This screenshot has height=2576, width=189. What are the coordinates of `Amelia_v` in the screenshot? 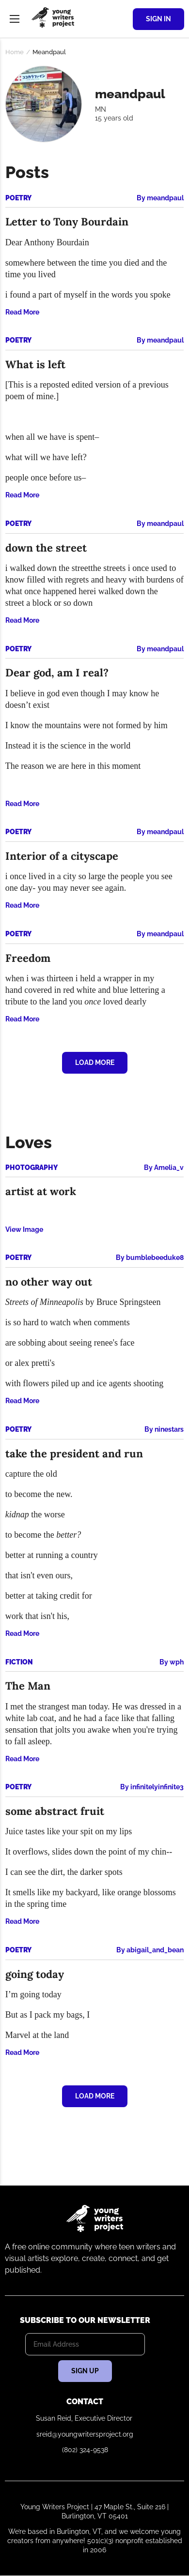 It's located at (169, 1167).